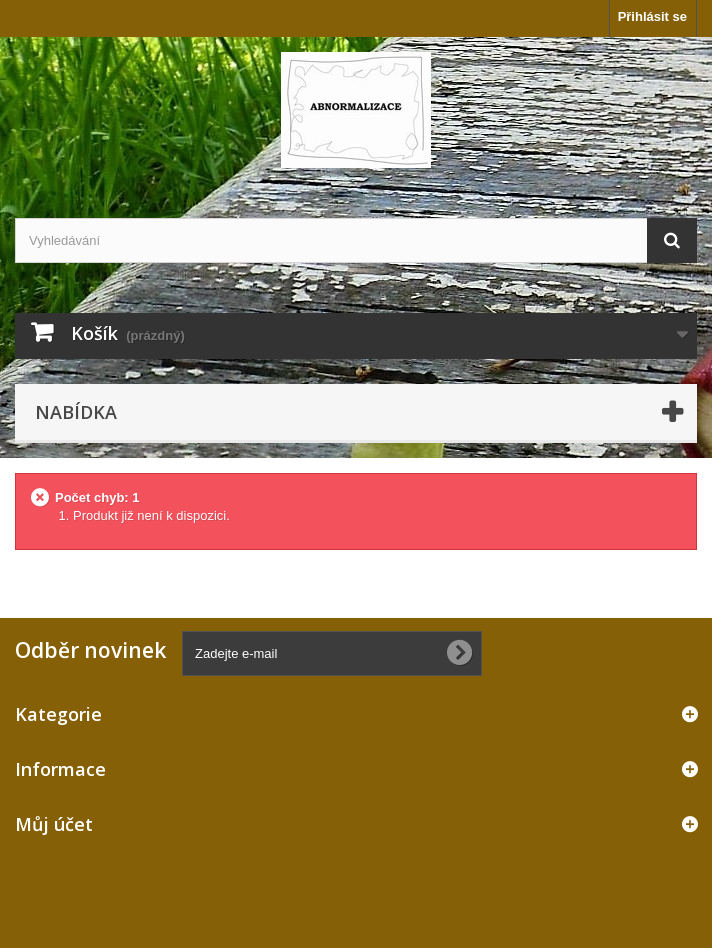 This screenshot has width=712, height=948. Describe the element at coordinates (54, 824) in the screenshot. I see `Můj účet` at that location.